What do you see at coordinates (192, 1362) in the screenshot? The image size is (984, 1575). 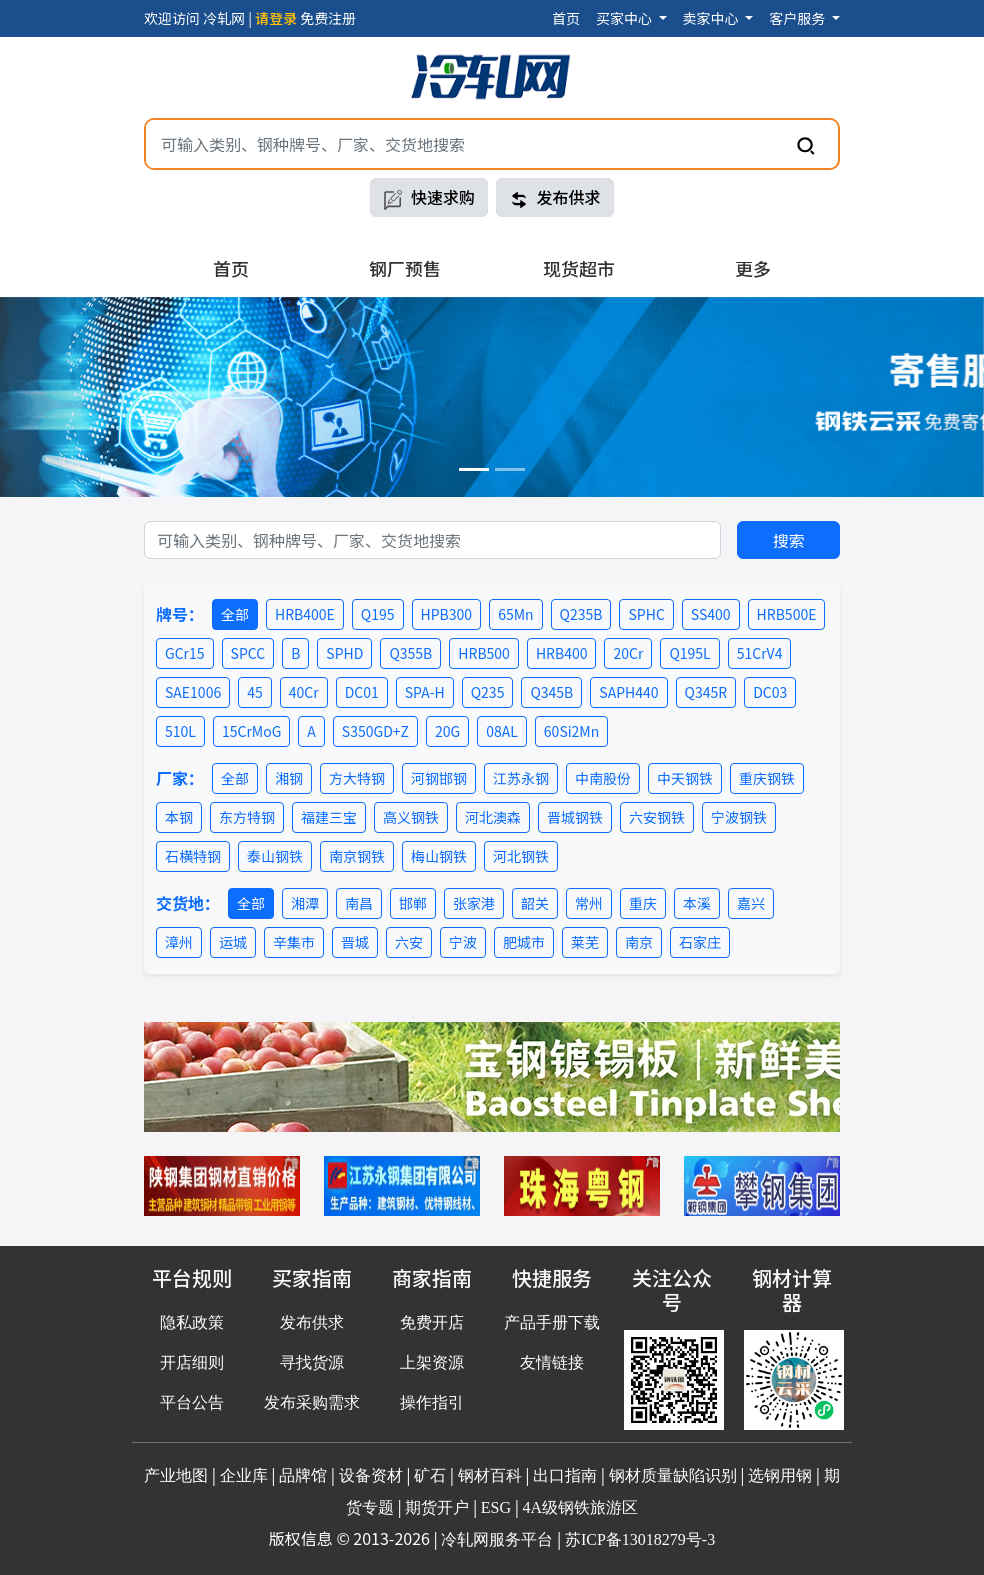 I see `开店细则` at bounding box center [192, 1362].